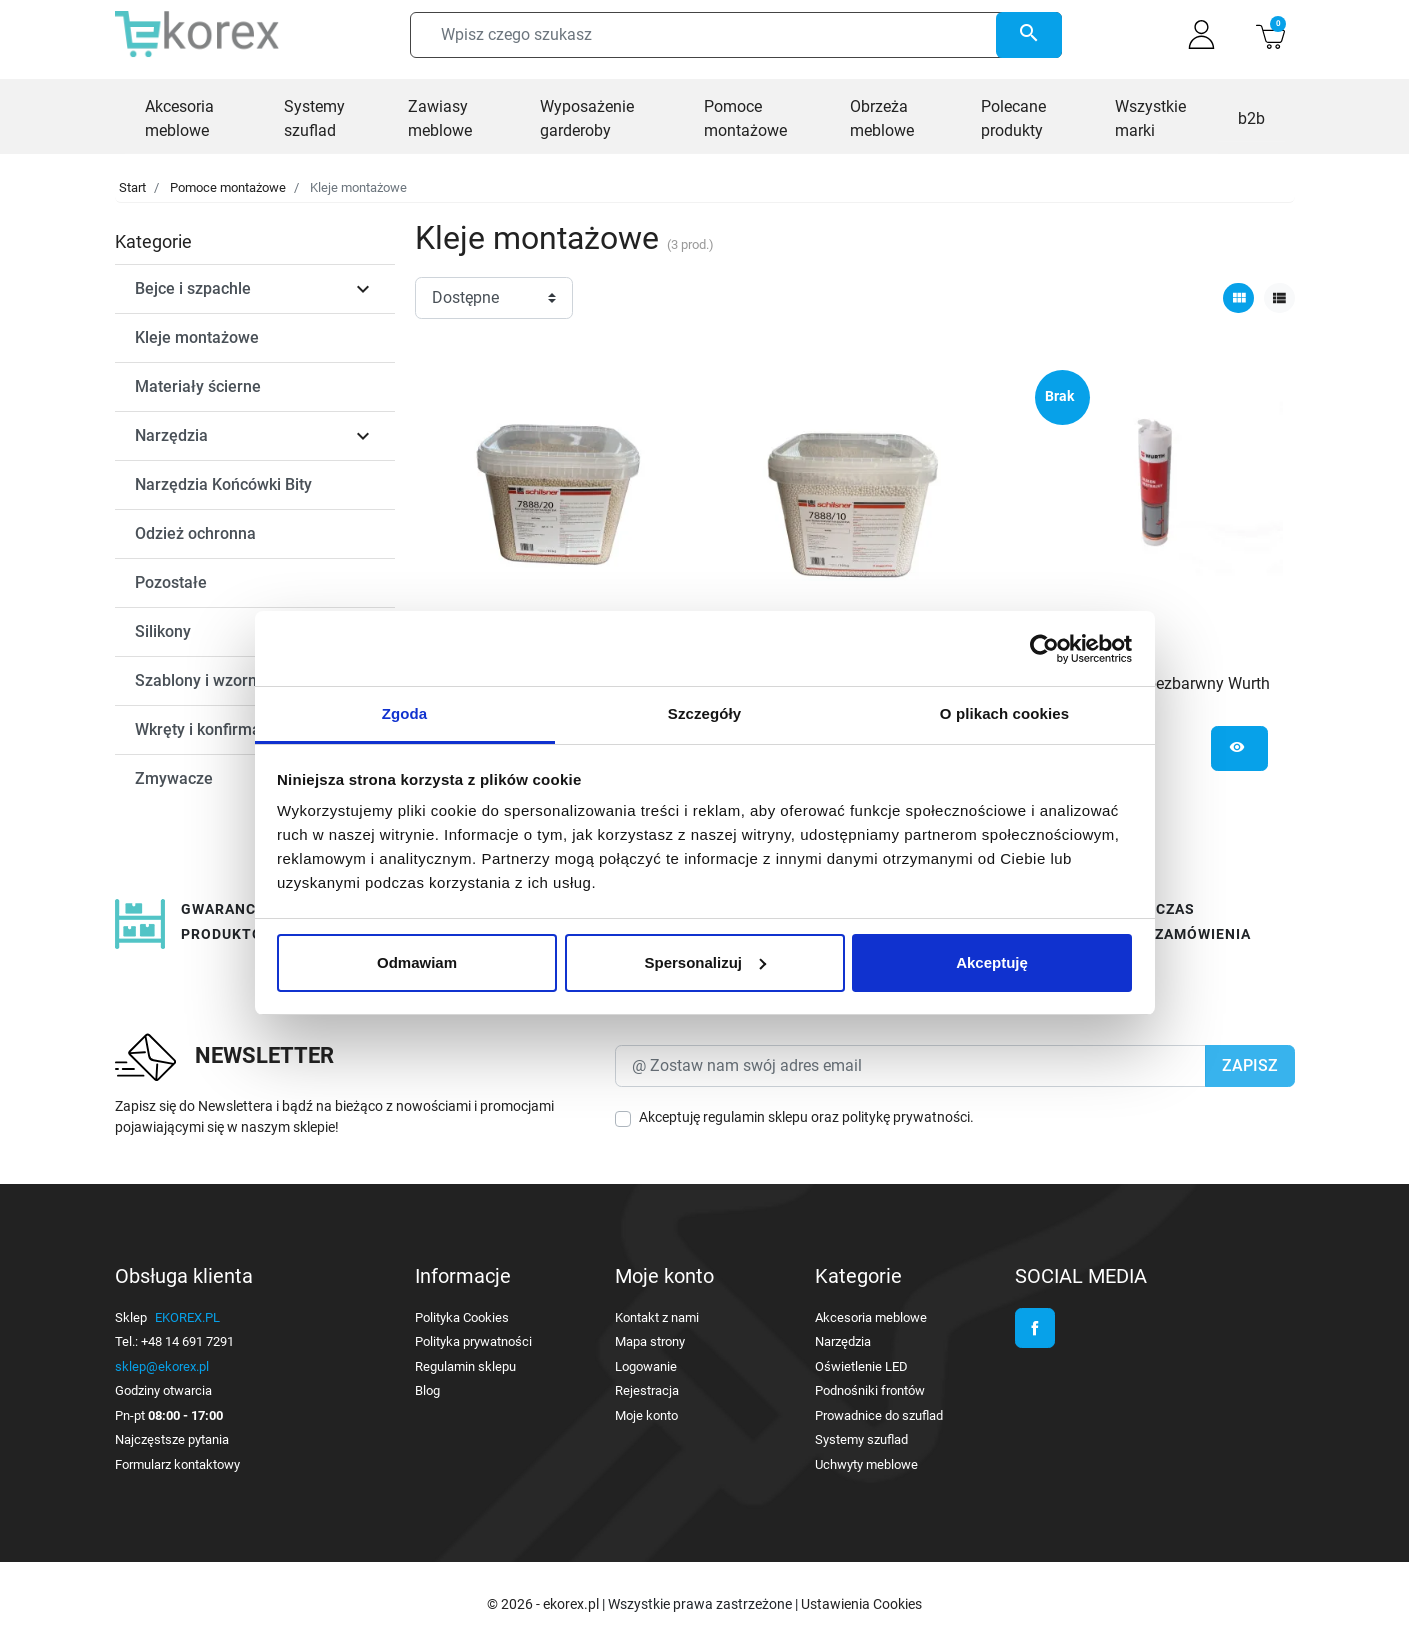  Describe the element at coordinates (462, 1317) in the screenshot. I see `Polityka Cookies` at that location.